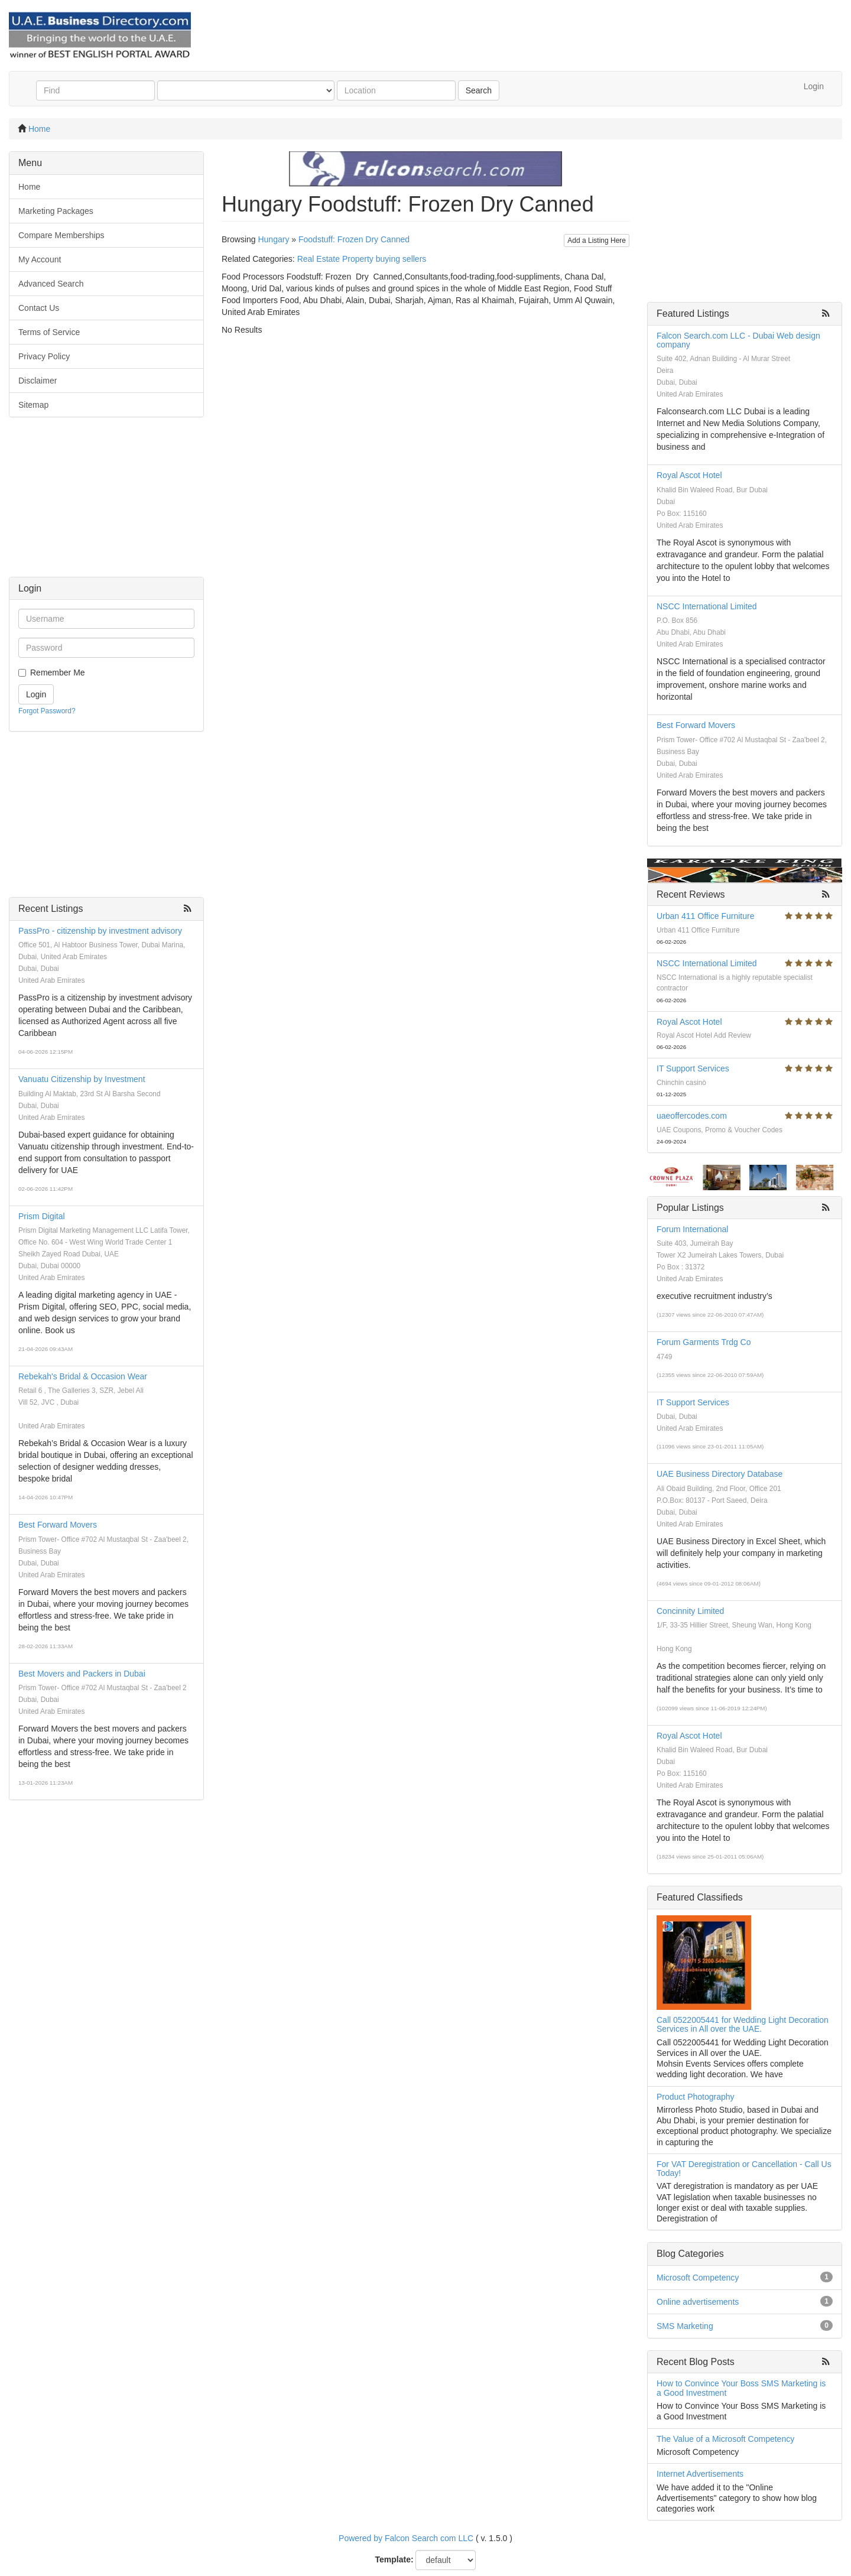 The width and height of the screenshot is (851, 2576). I want to click on NSCC International Limited, so click(707, 606).